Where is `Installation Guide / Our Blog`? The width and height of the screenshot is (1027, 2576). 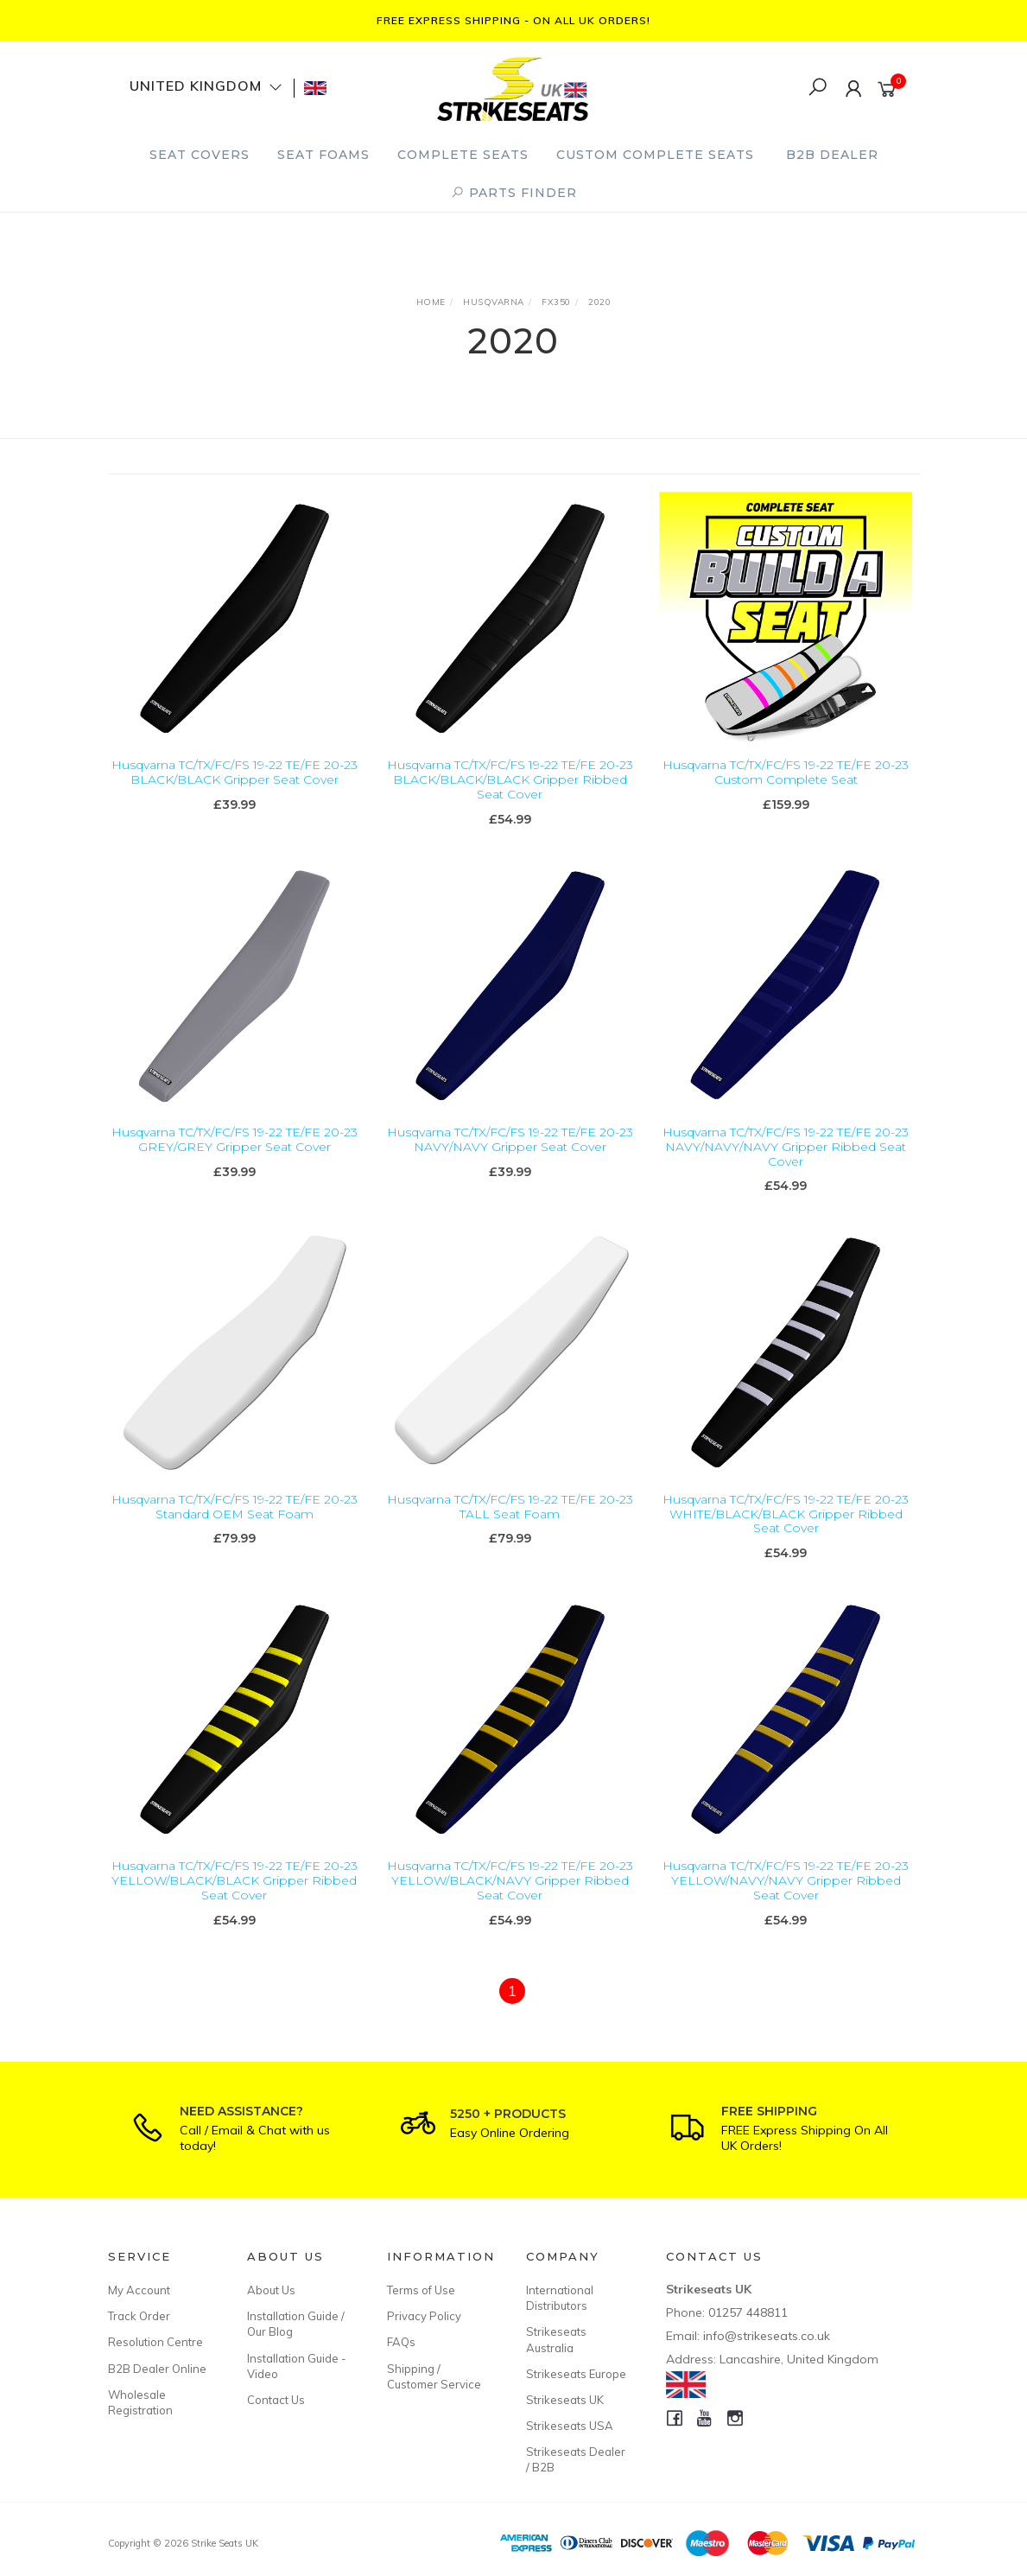
Installation Guide / Our Blog is located at coordinates (296, 2323).